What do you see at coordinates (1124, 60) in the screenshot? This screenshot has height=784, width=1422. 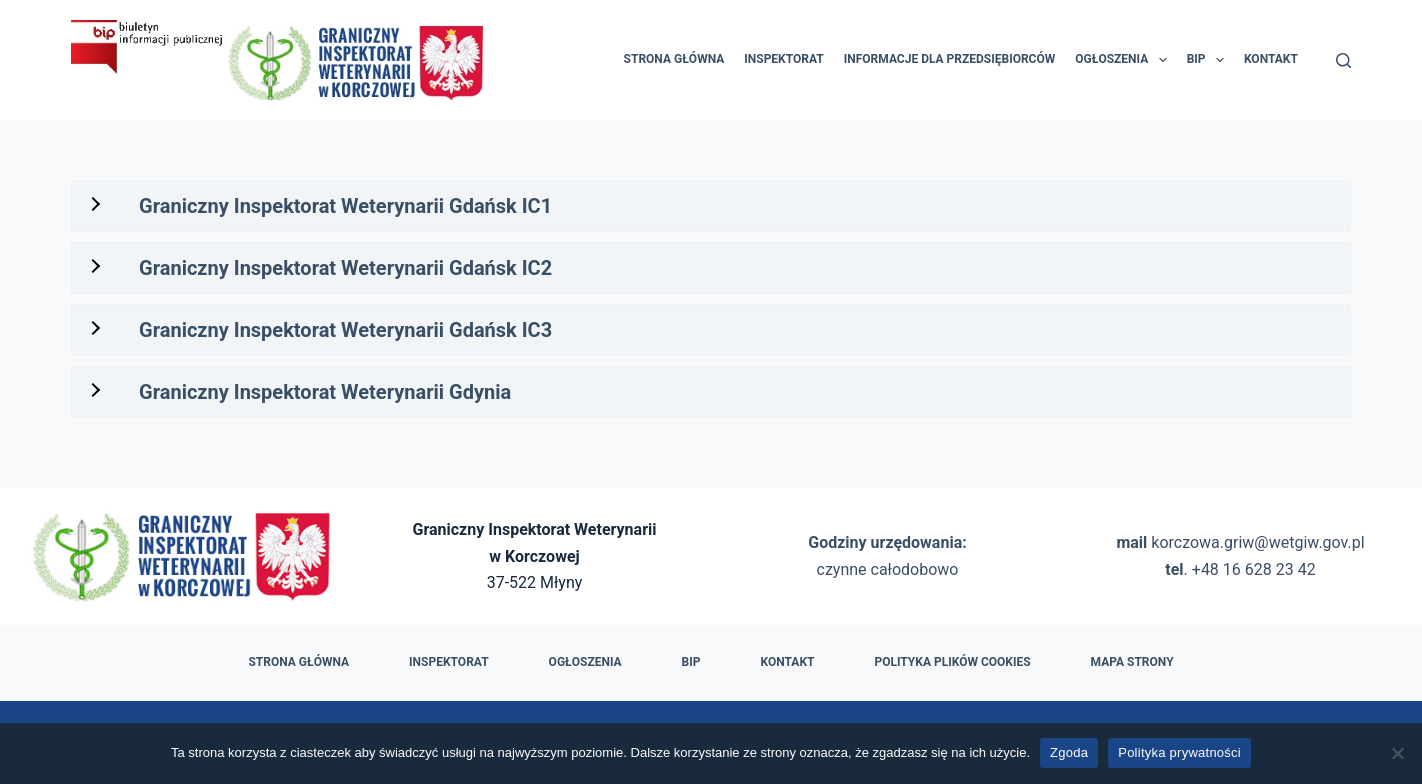 I see `Ogłoszenia` at bounding box center [1124, 60].